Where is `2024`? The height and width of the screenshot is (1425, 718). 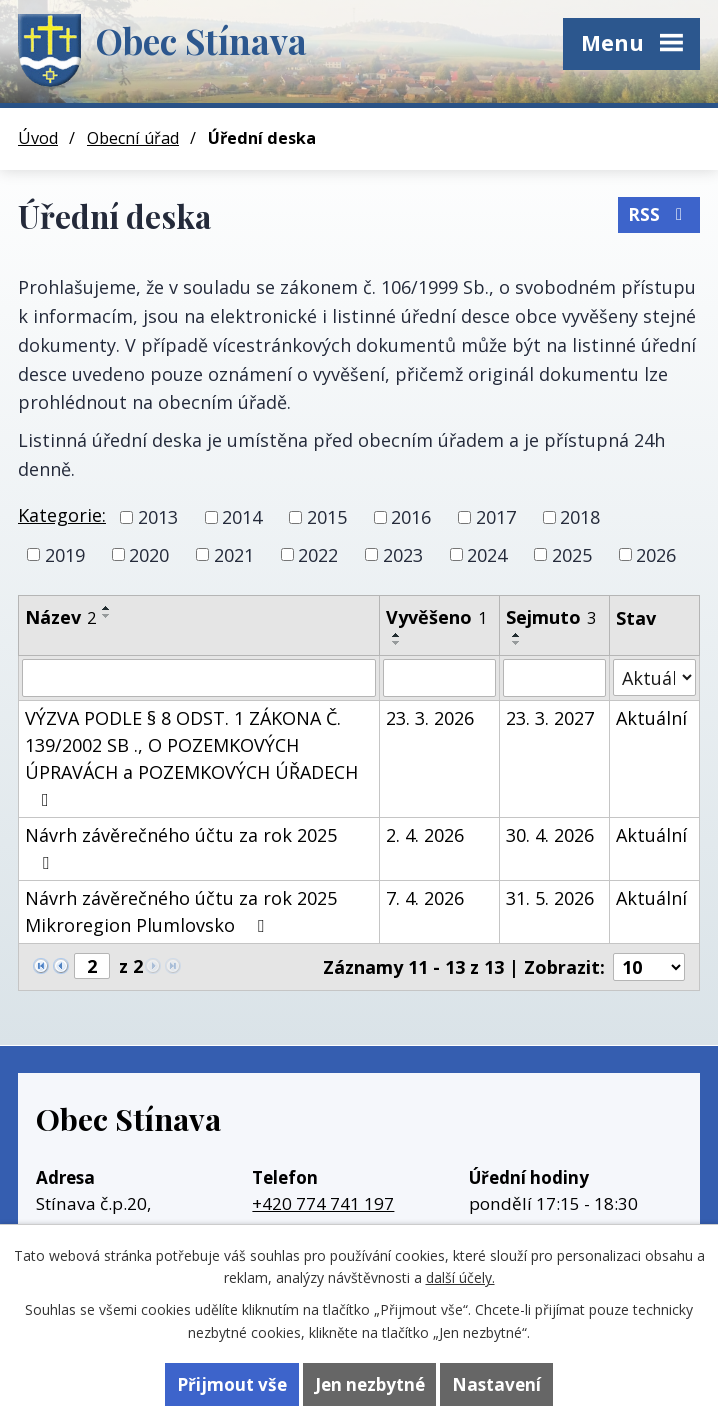 2024 is located at coordinates (487, 554).